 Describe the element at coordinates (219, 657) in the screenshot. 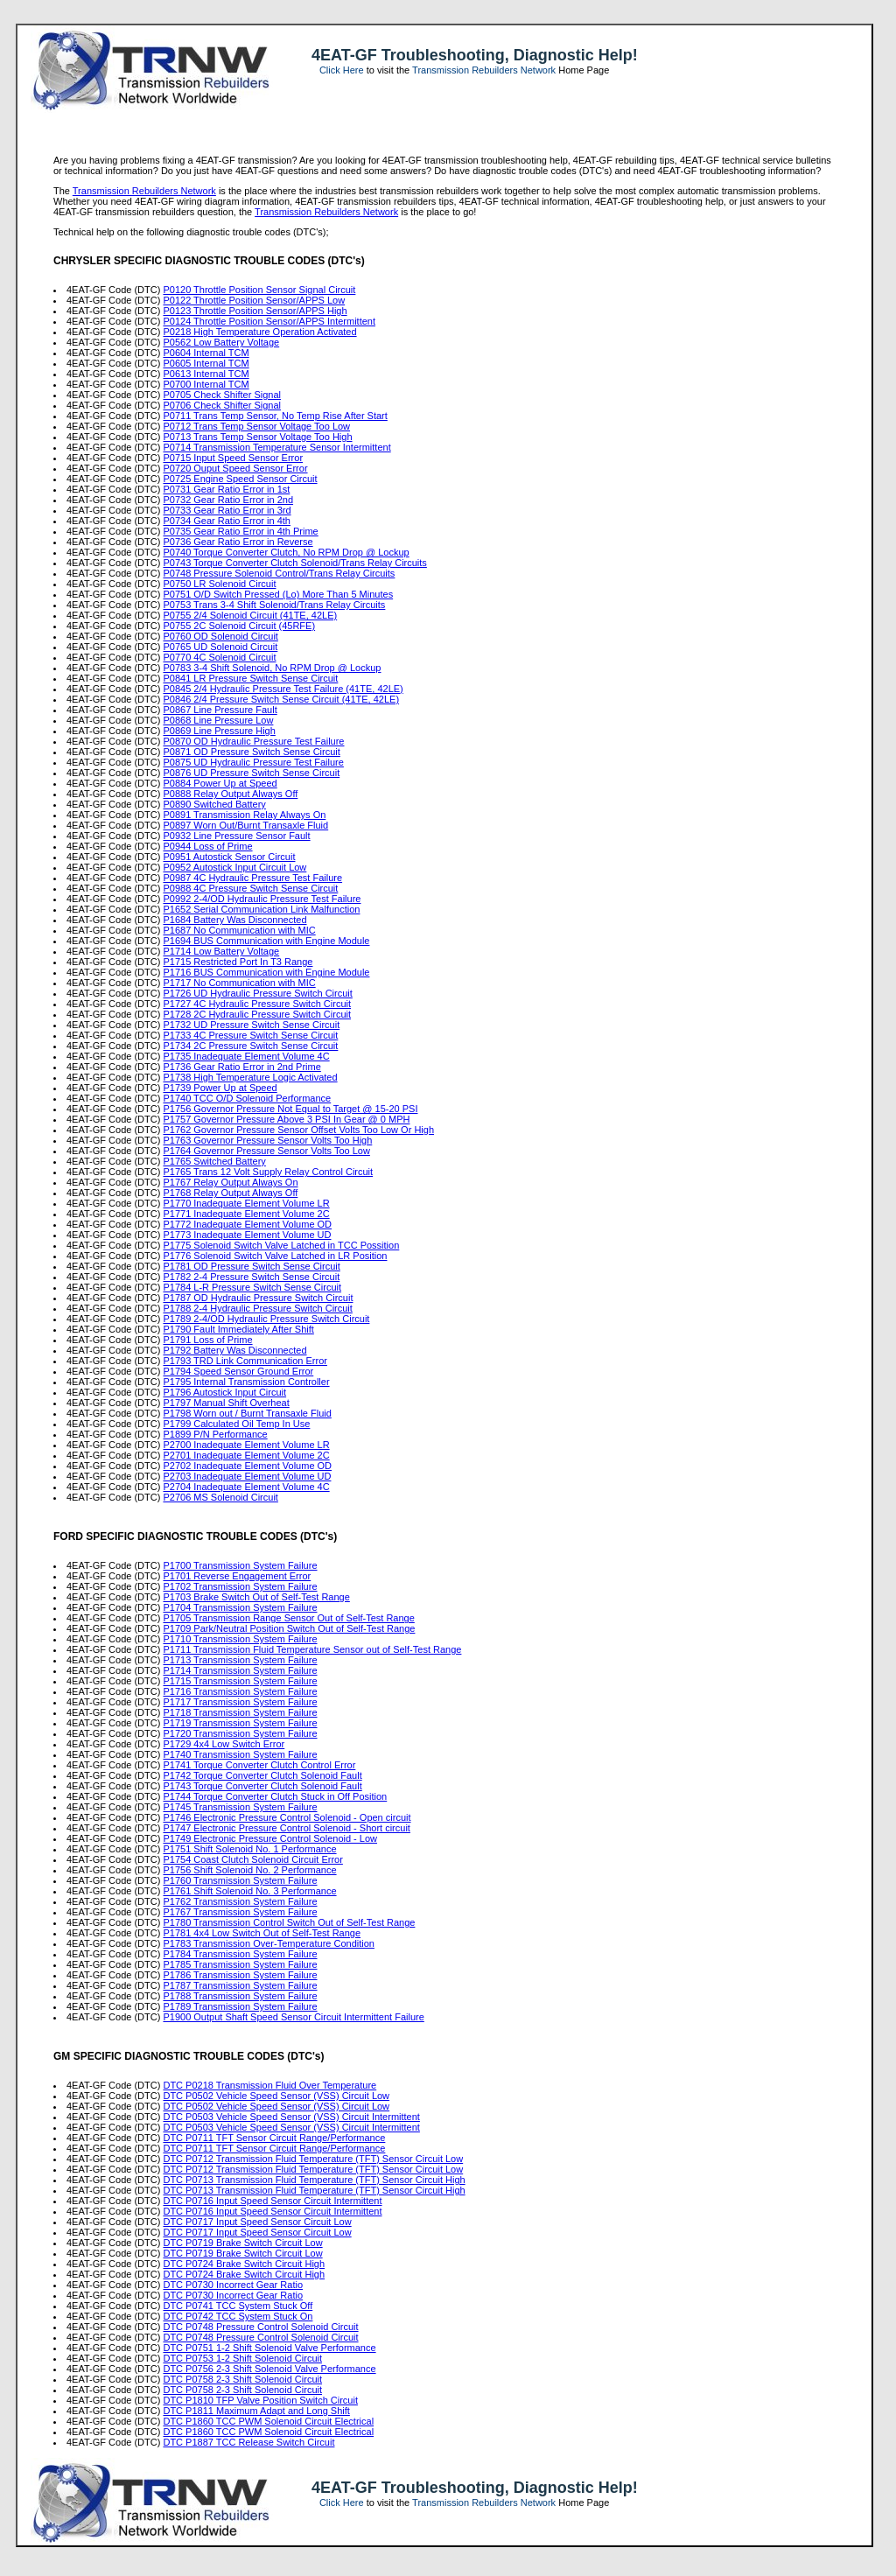

I see `P0770 4C Solenoid Circuit` at that location.